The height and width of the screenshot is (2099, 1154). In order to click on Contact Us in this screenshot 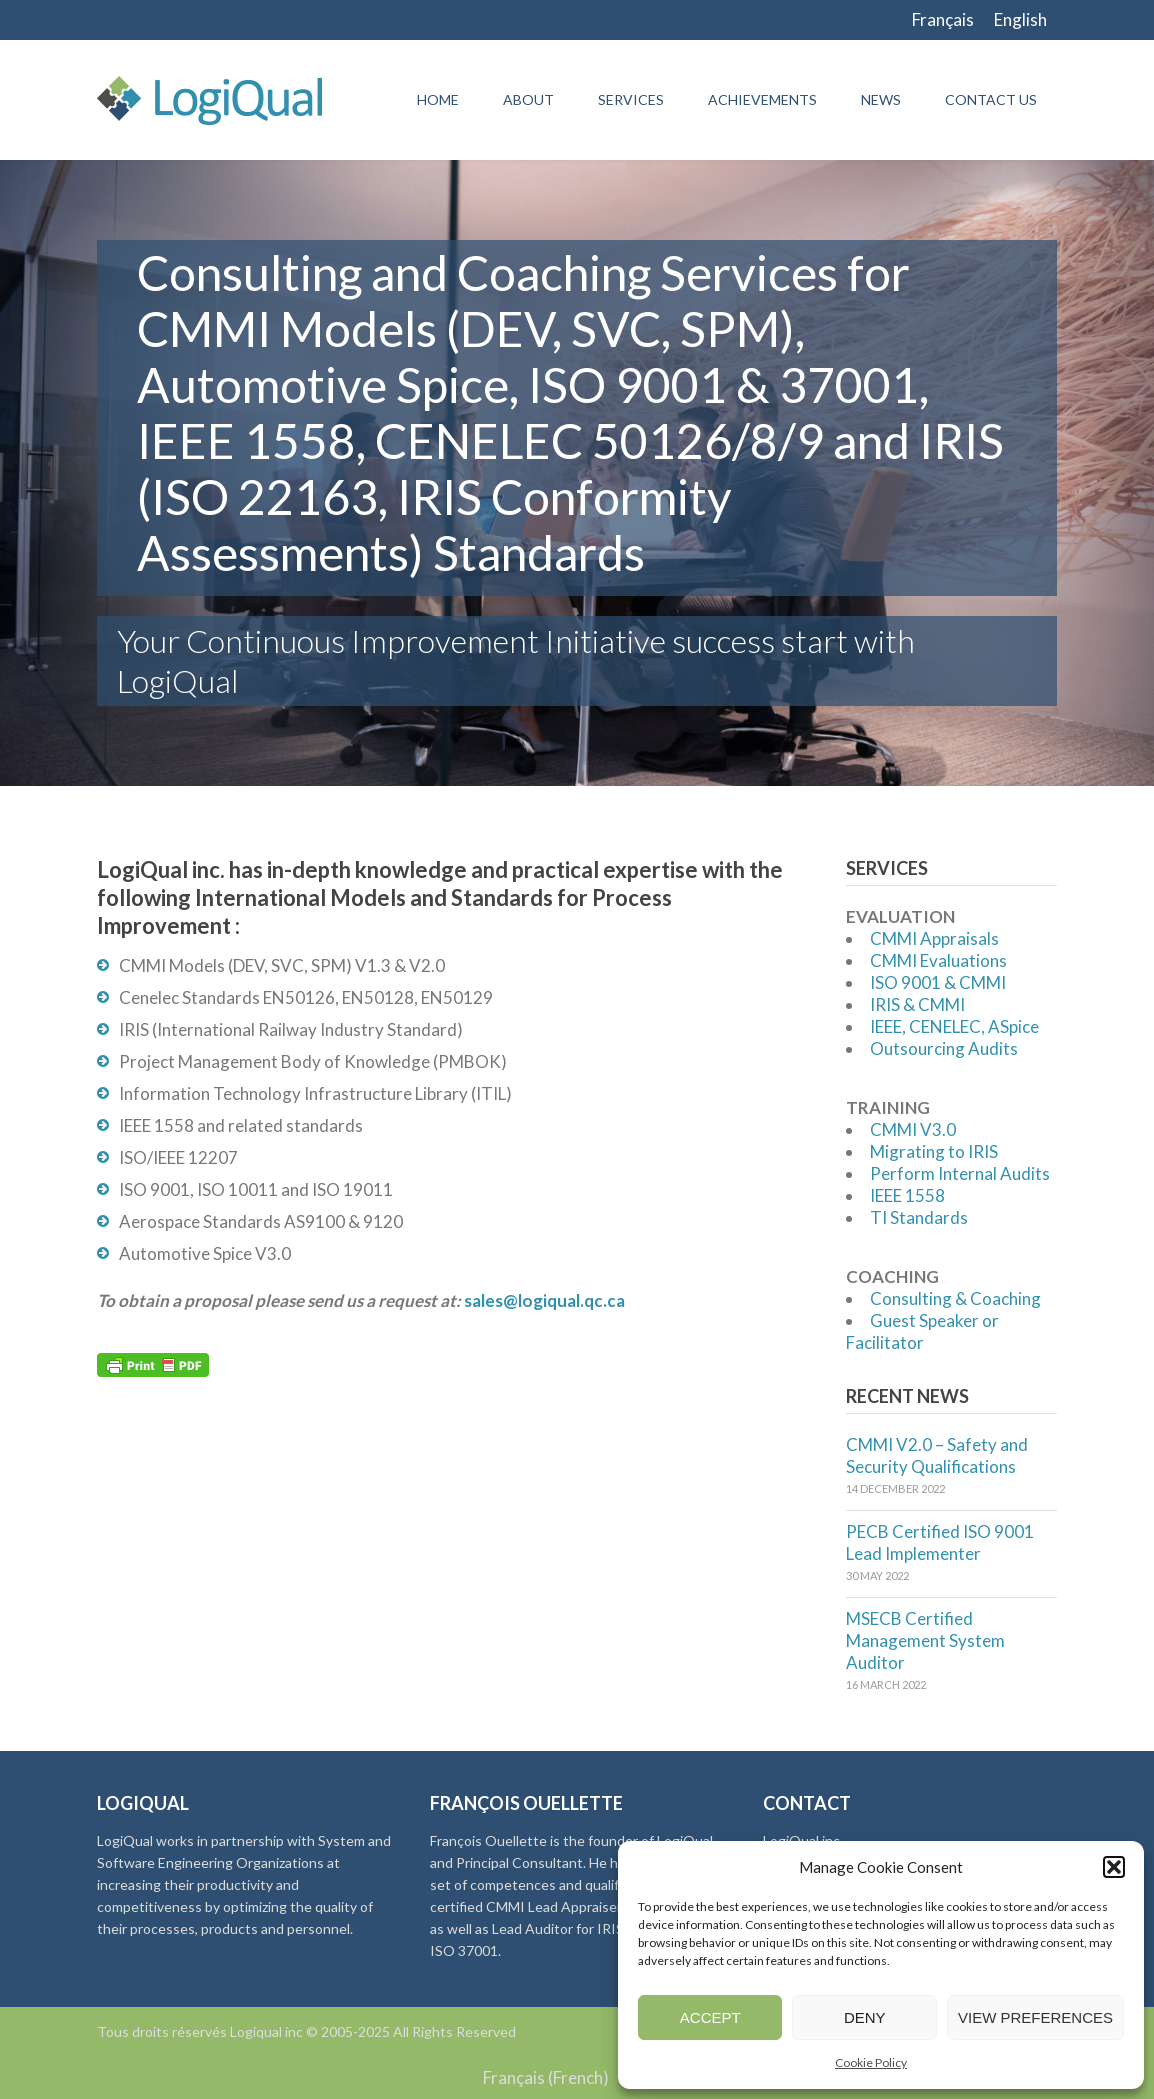, I will do `click(991, 99)`.